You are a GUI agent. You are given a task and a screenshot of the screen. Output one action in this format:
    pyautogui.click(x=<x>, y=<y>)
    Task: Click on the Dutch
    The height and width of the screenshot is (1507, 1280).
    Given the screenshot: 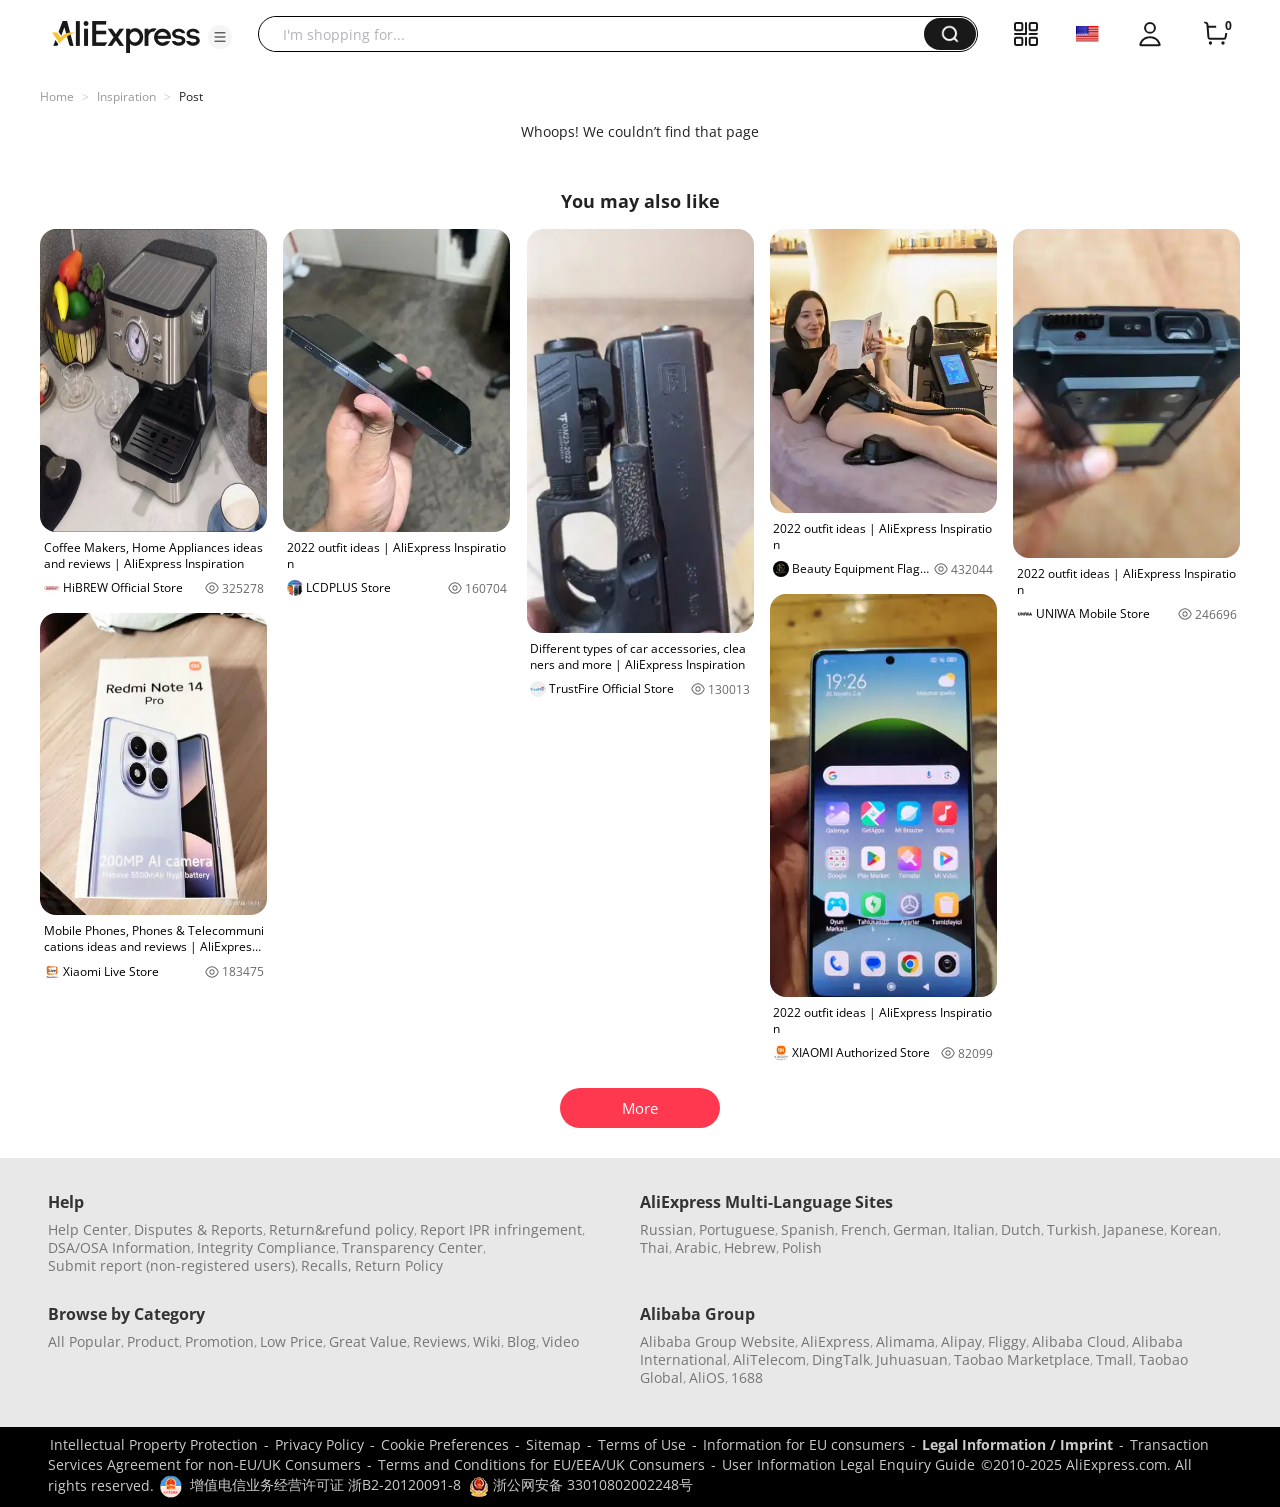 What is the action you would take?
    pyautogui.click(x=1021, y=1229)
    